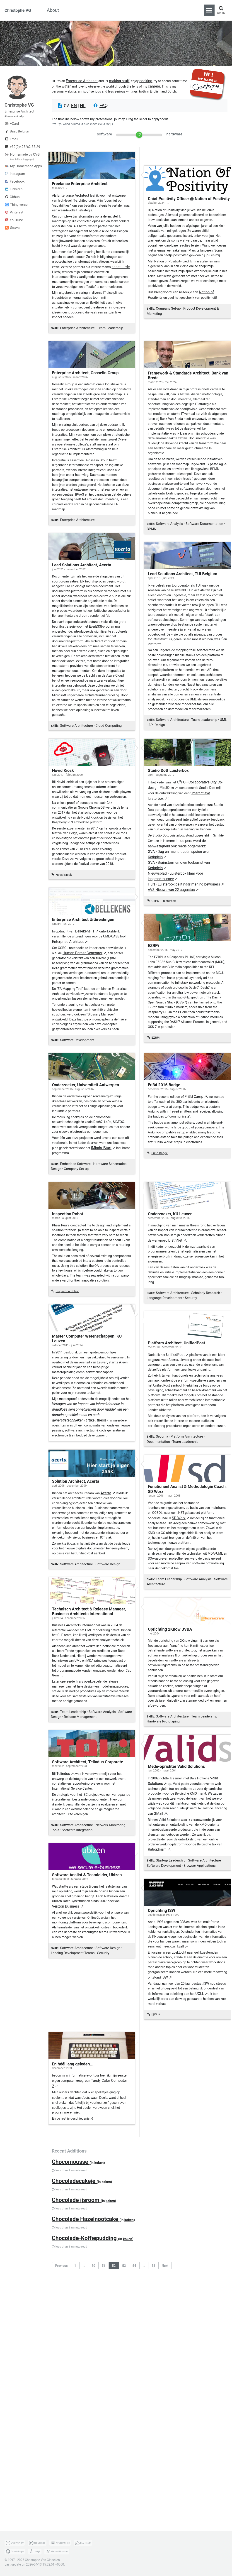 The image size is (232, 2576). What do you see at coordinates (16, 209) in the screenshot?
I see `Thingiverse` at bounding box center [16, 209].